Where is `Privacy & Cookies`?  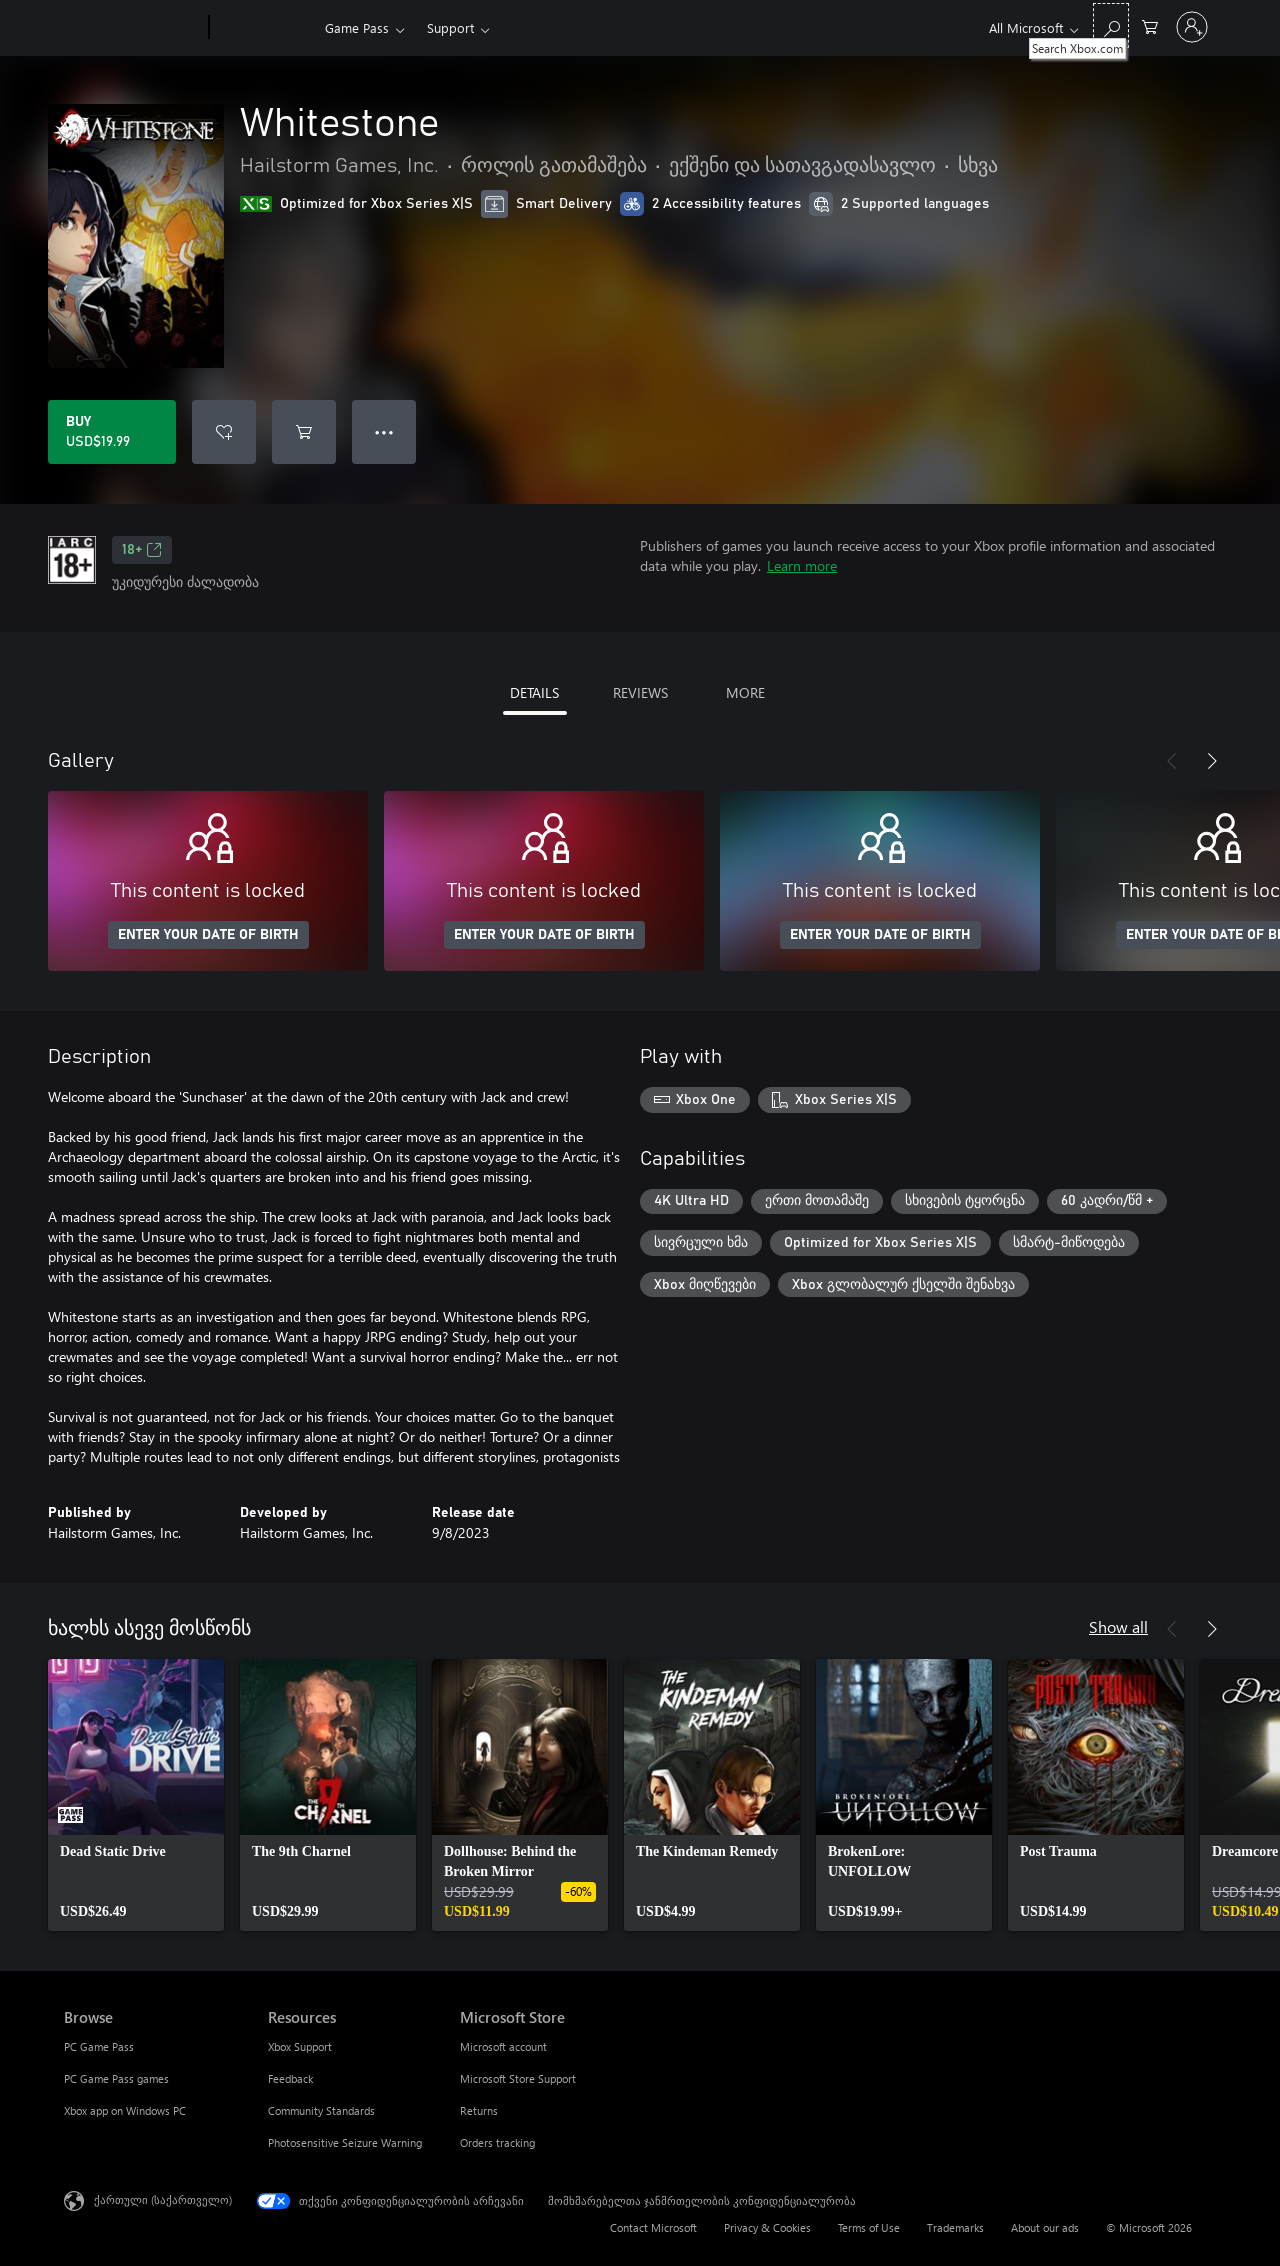 Privacy & Cookies is located at coordinates (767, 2227).